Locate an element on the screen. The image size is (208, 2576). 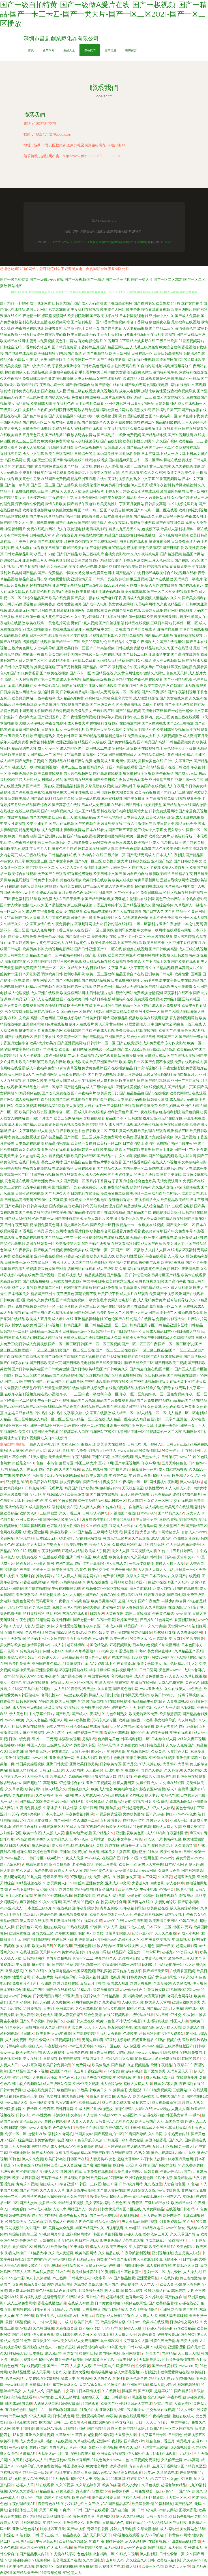
综合成人性爱日韩 is located at coordinates (106, 2497).